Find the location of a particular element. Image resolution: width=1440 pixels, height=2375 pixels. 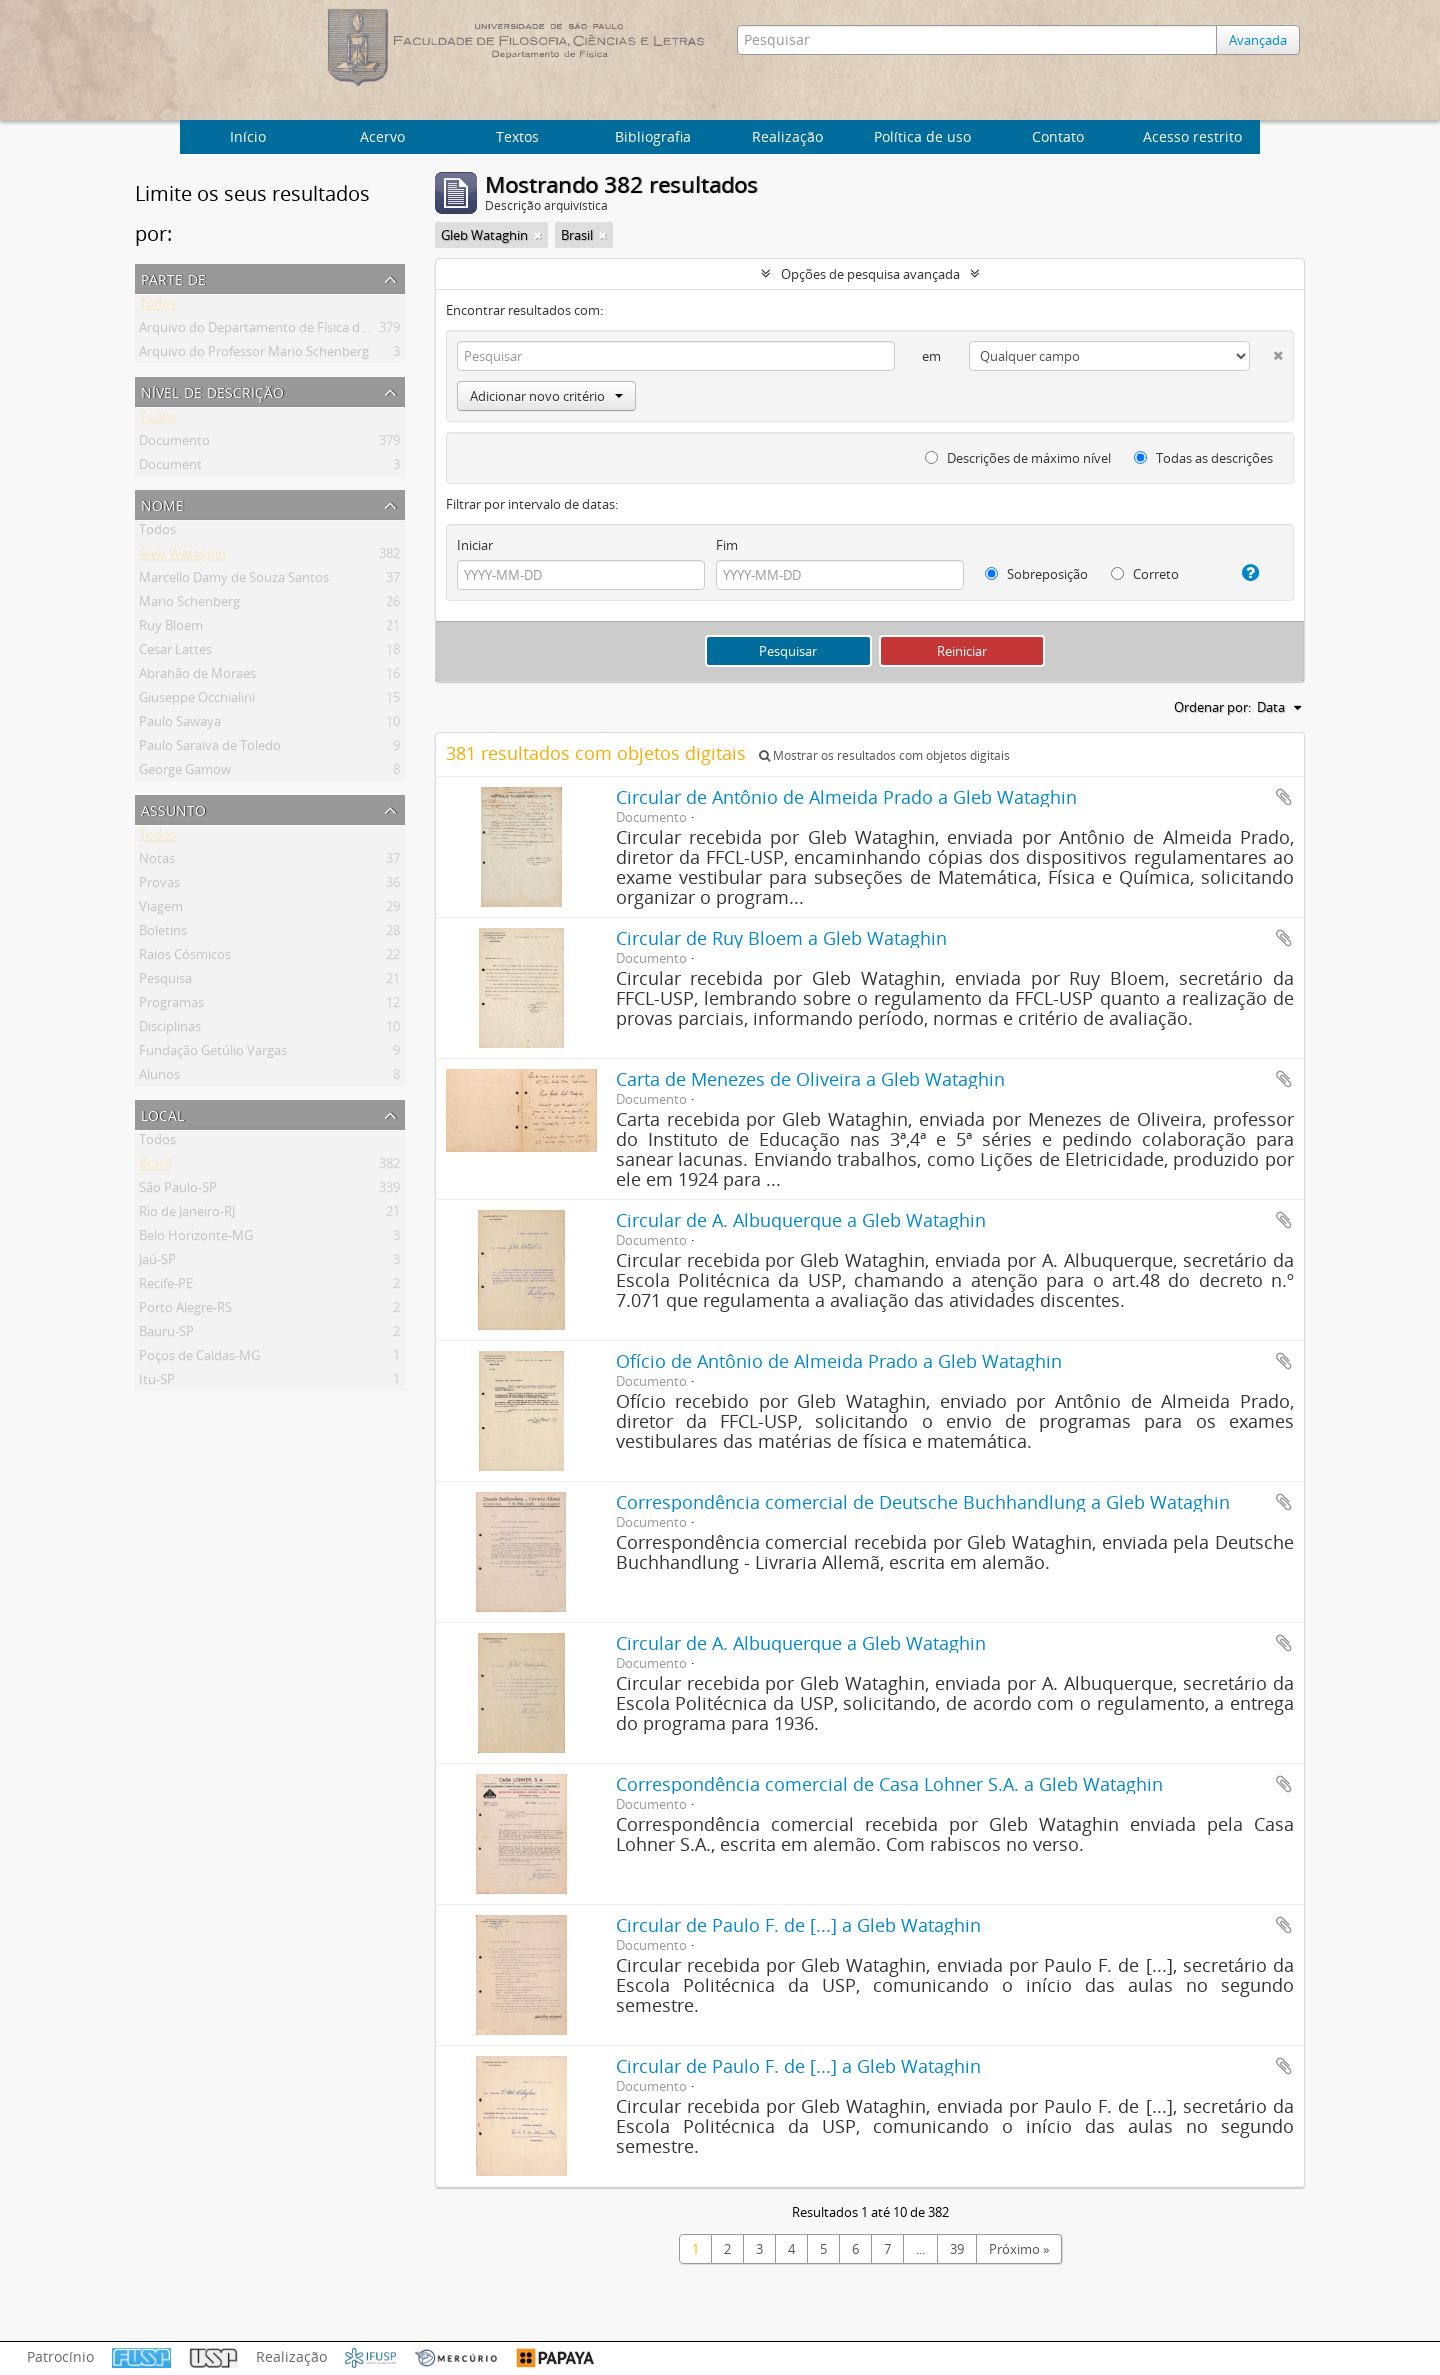

Próximo » is located at coordinates (1019, 2249).